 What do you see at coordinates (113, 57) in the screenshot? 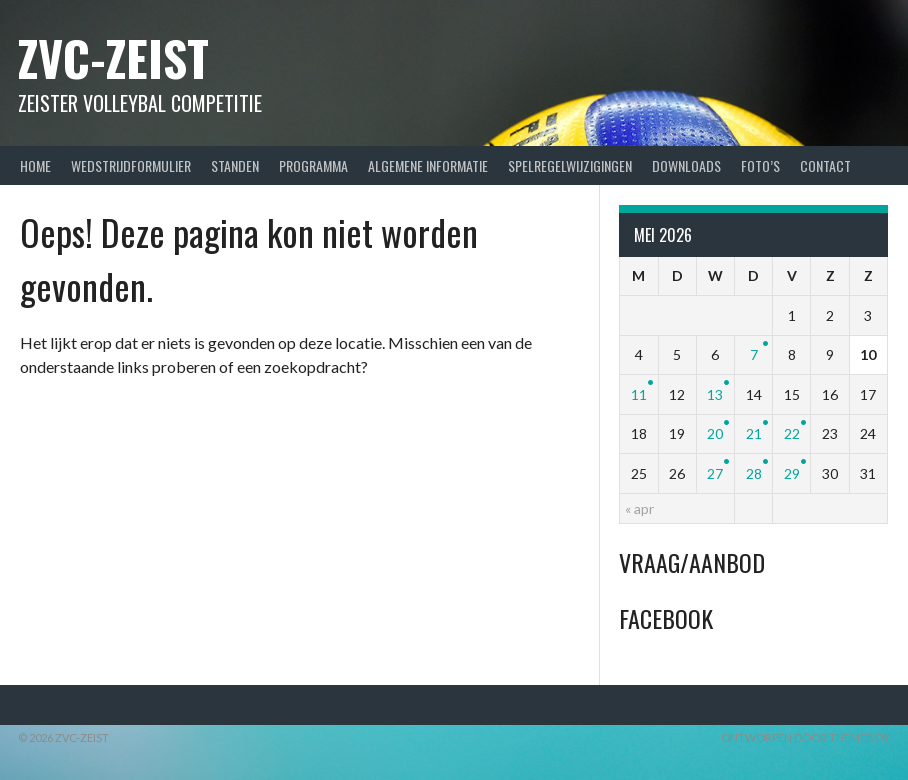
I see `ZVC-Zeist` at bounding box center [113, 57].